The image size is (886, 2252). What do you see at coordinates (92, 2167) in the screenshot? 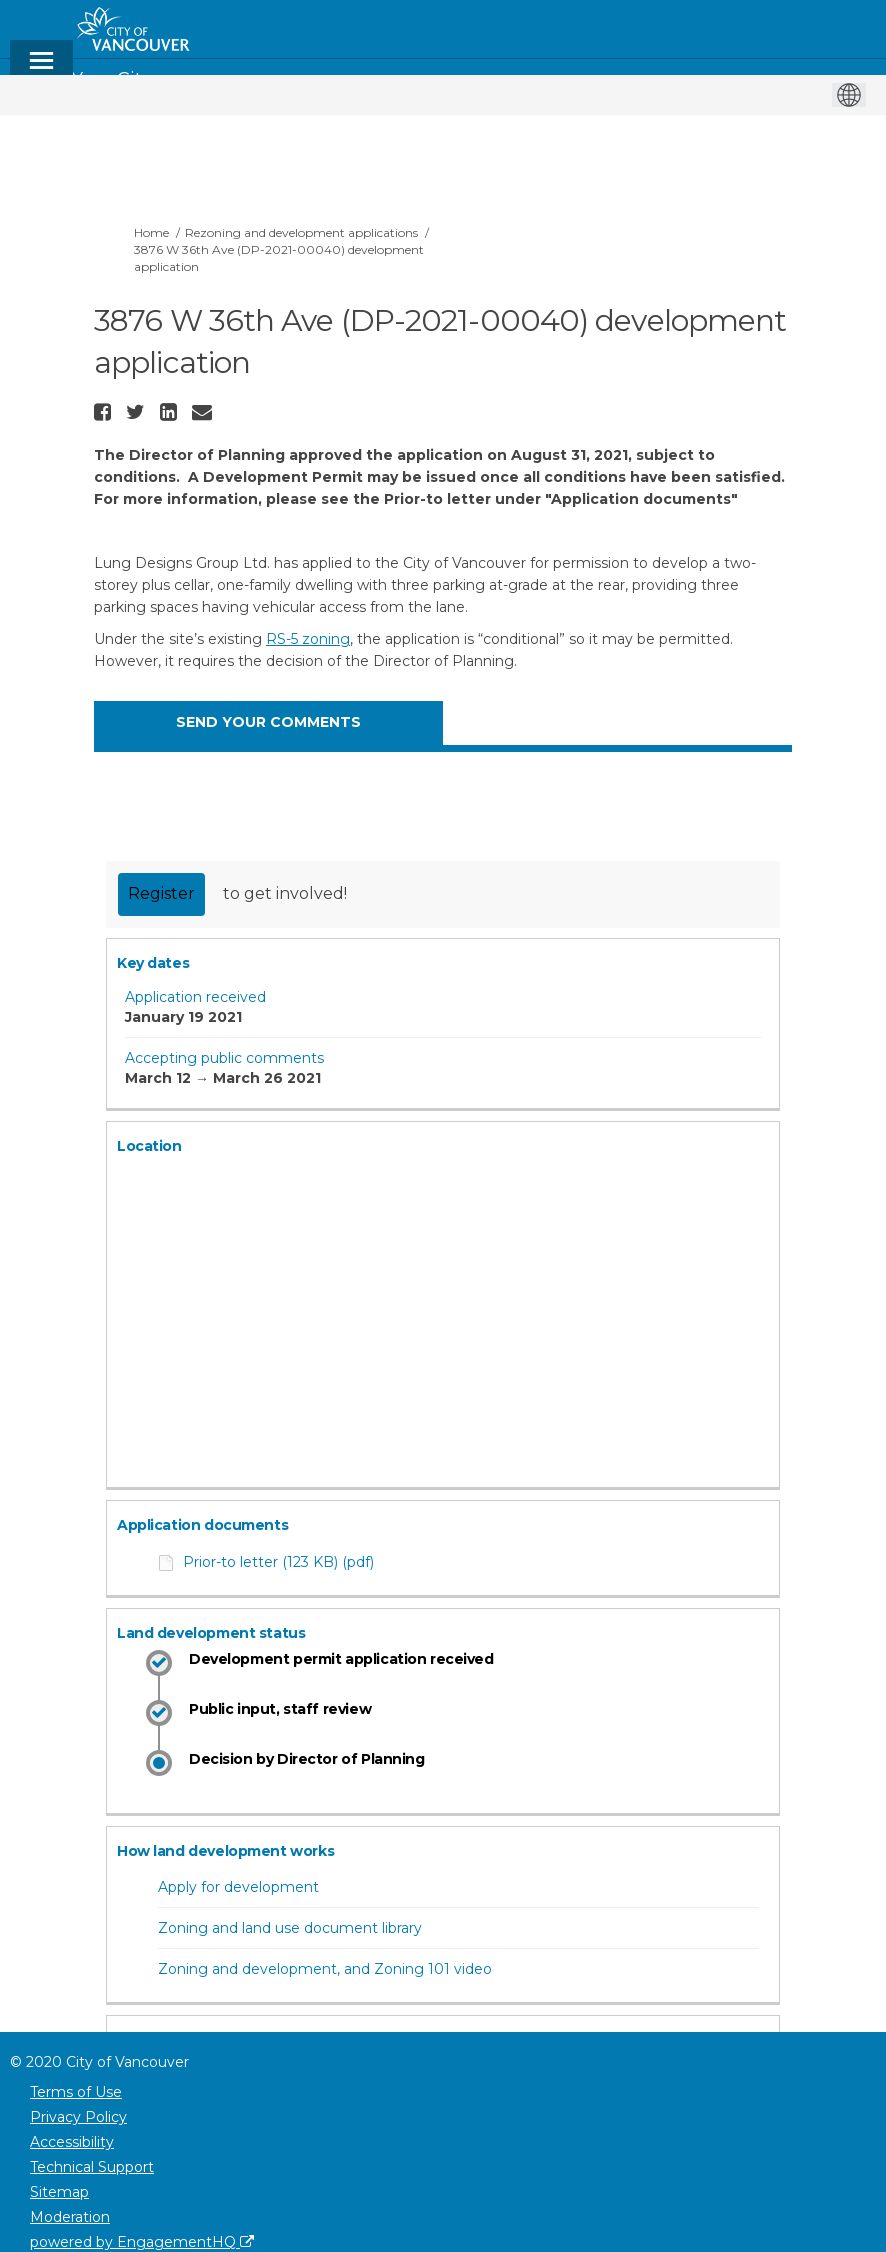
I see `Technical Support` at bounding box center [92, 2167].